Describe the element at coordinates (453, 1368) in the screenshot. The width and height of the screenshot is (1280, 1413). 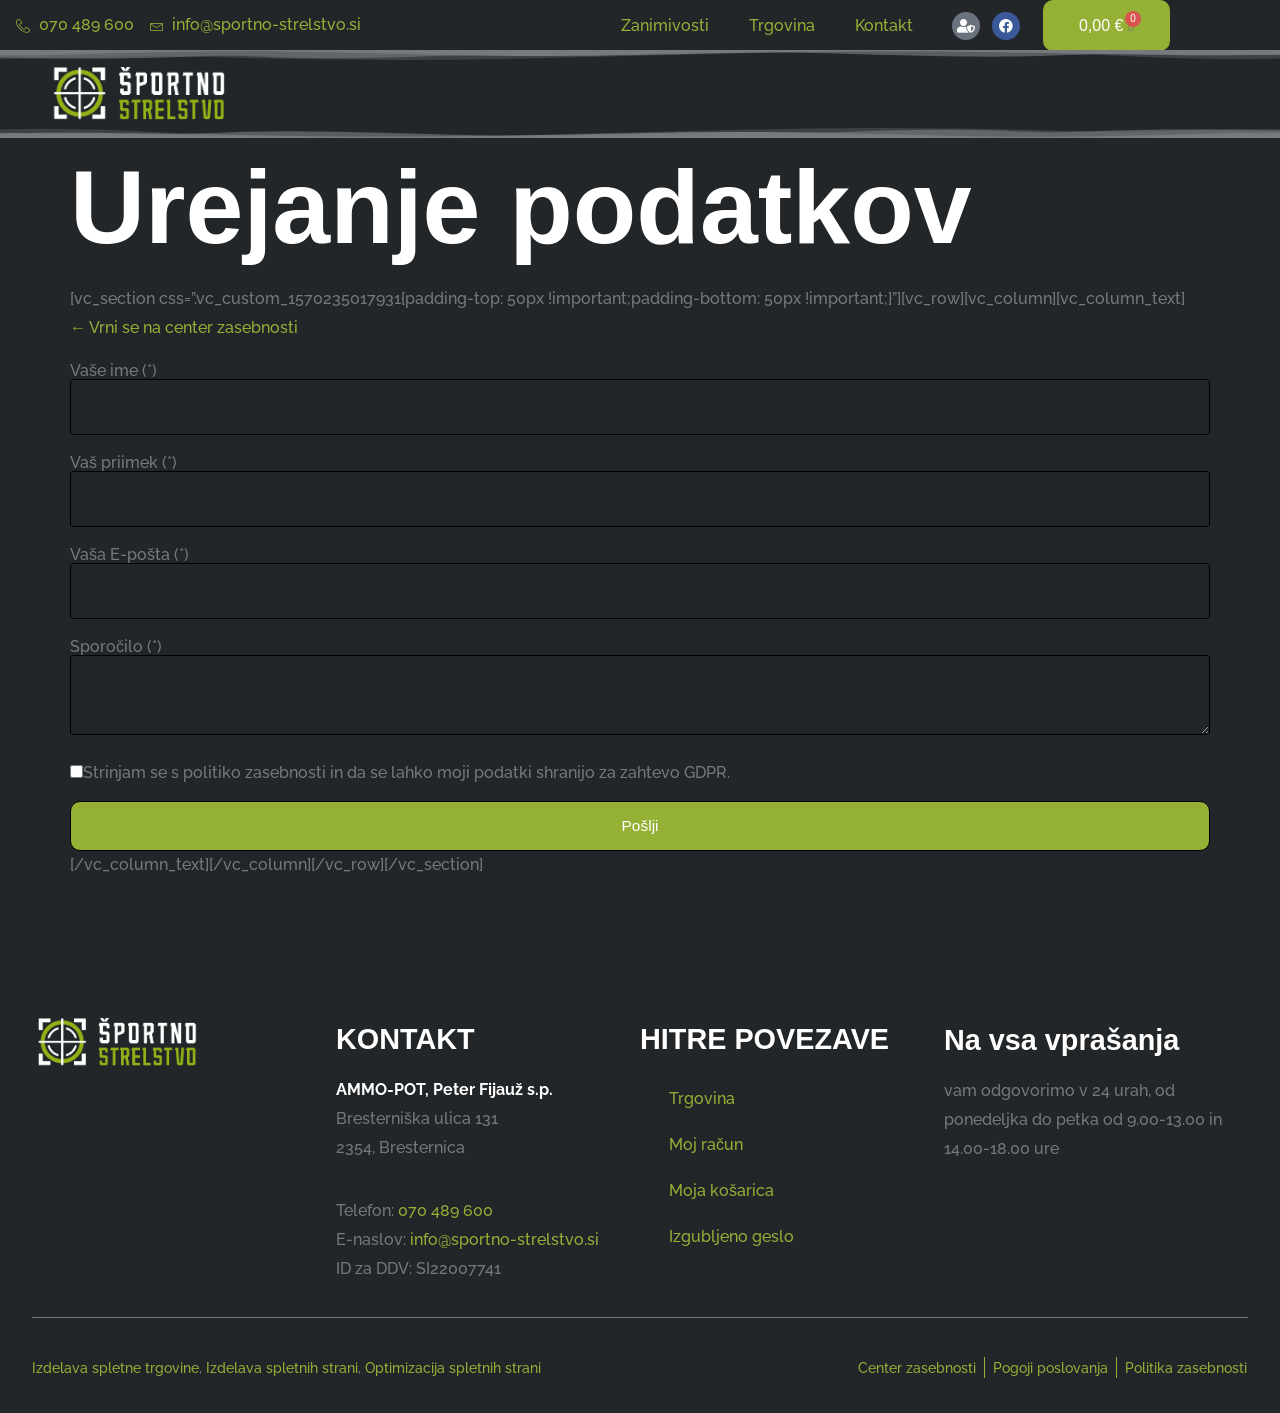
I see `Optimizacija spletnih strani` at that location.